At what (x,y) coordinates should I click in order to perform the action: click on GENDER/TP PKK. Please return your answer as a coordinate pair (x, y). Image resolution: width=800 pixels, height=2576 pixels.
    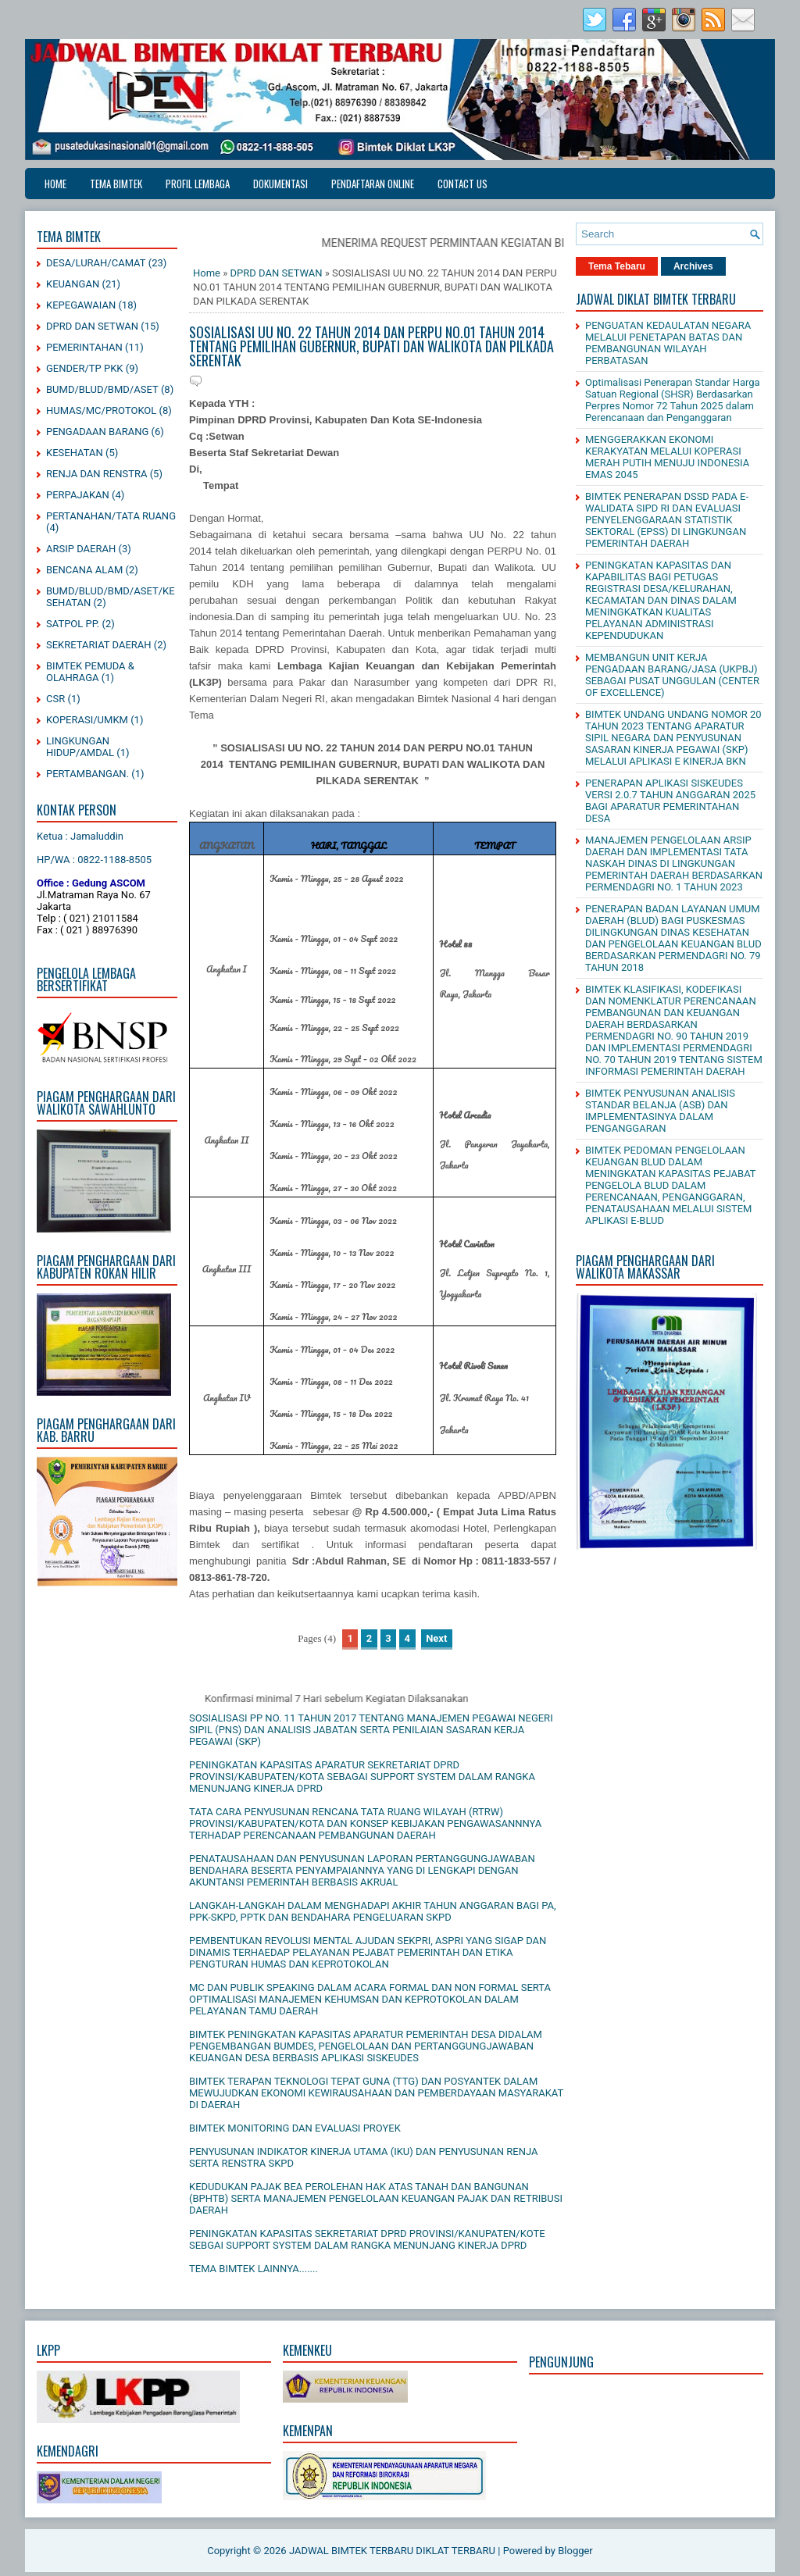
    Looking at the image, I should click on (84, 368).